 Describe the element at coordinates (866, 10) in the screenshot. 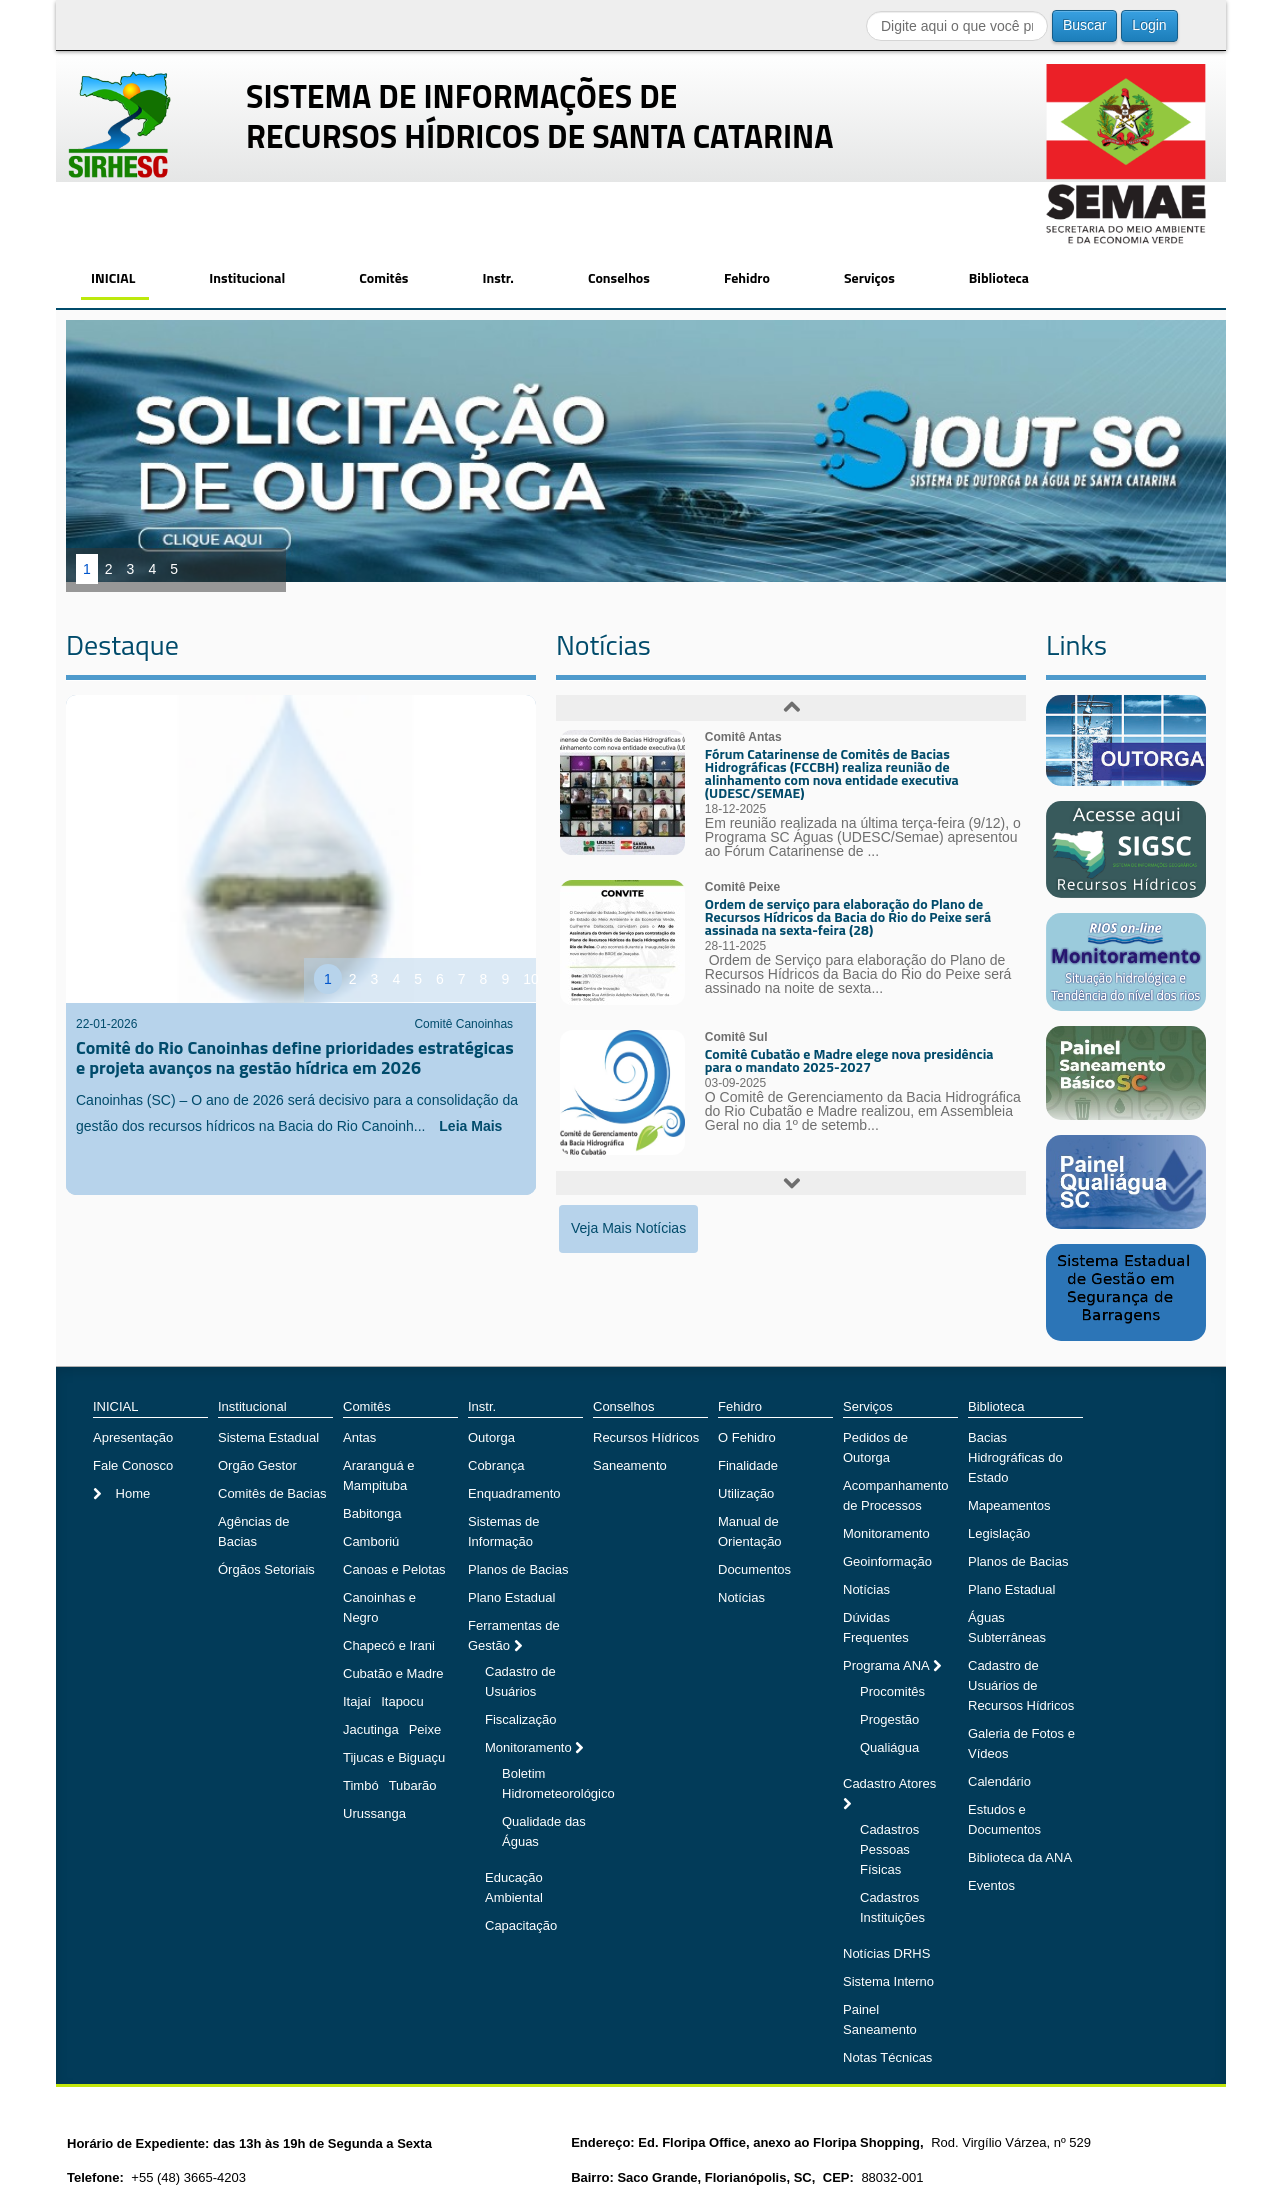

I see `Buscar...` at that location.